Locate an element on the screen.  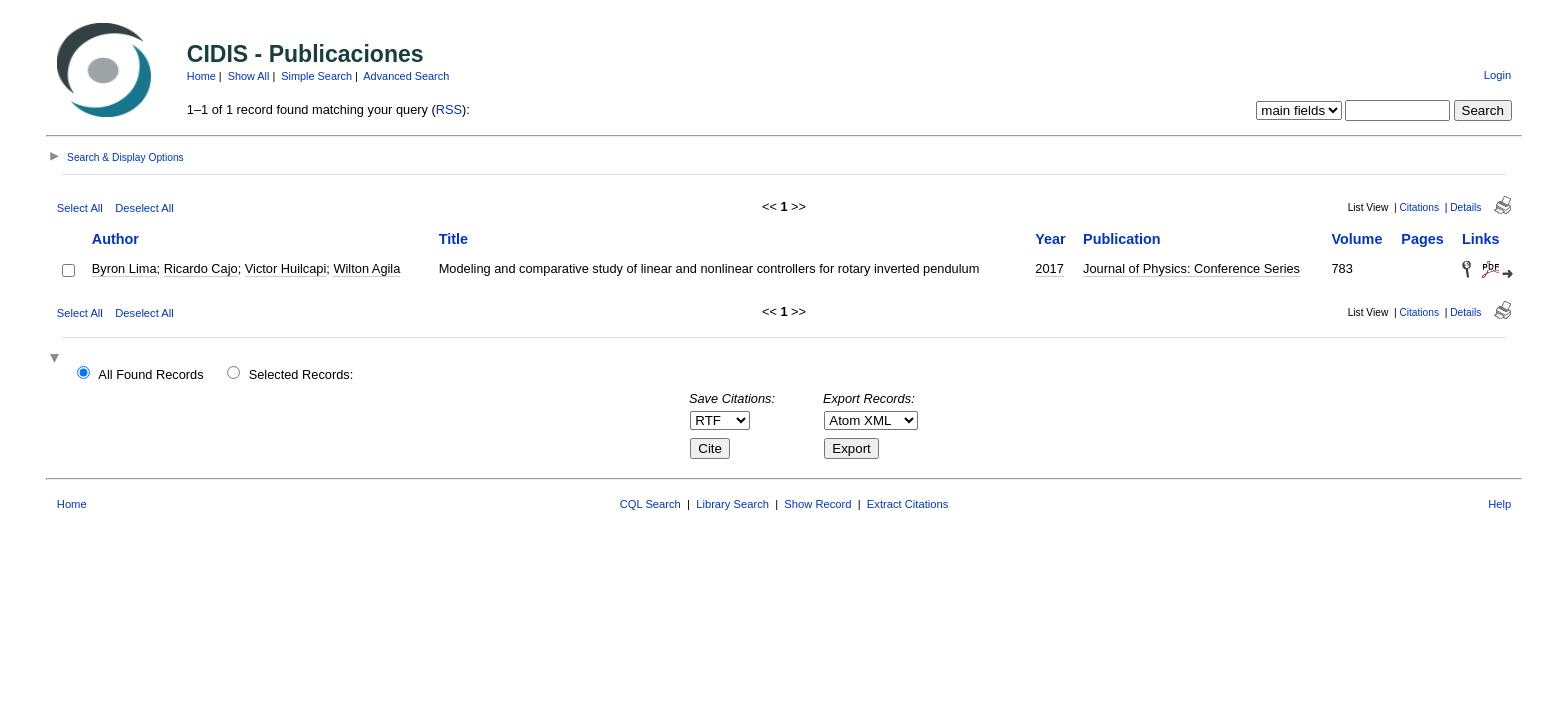
Show All is located at coordinates (249, 76).